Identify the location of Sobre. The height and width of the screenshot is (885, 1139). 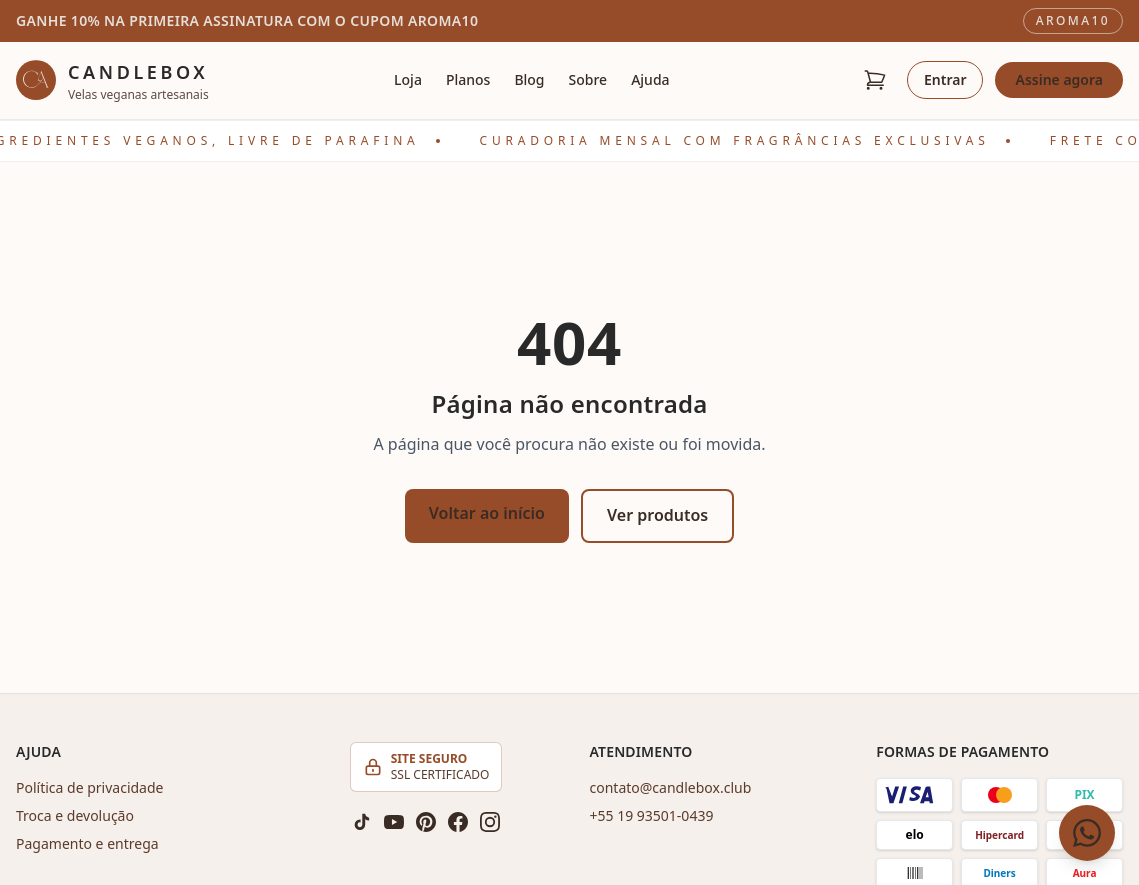
(588, 79).